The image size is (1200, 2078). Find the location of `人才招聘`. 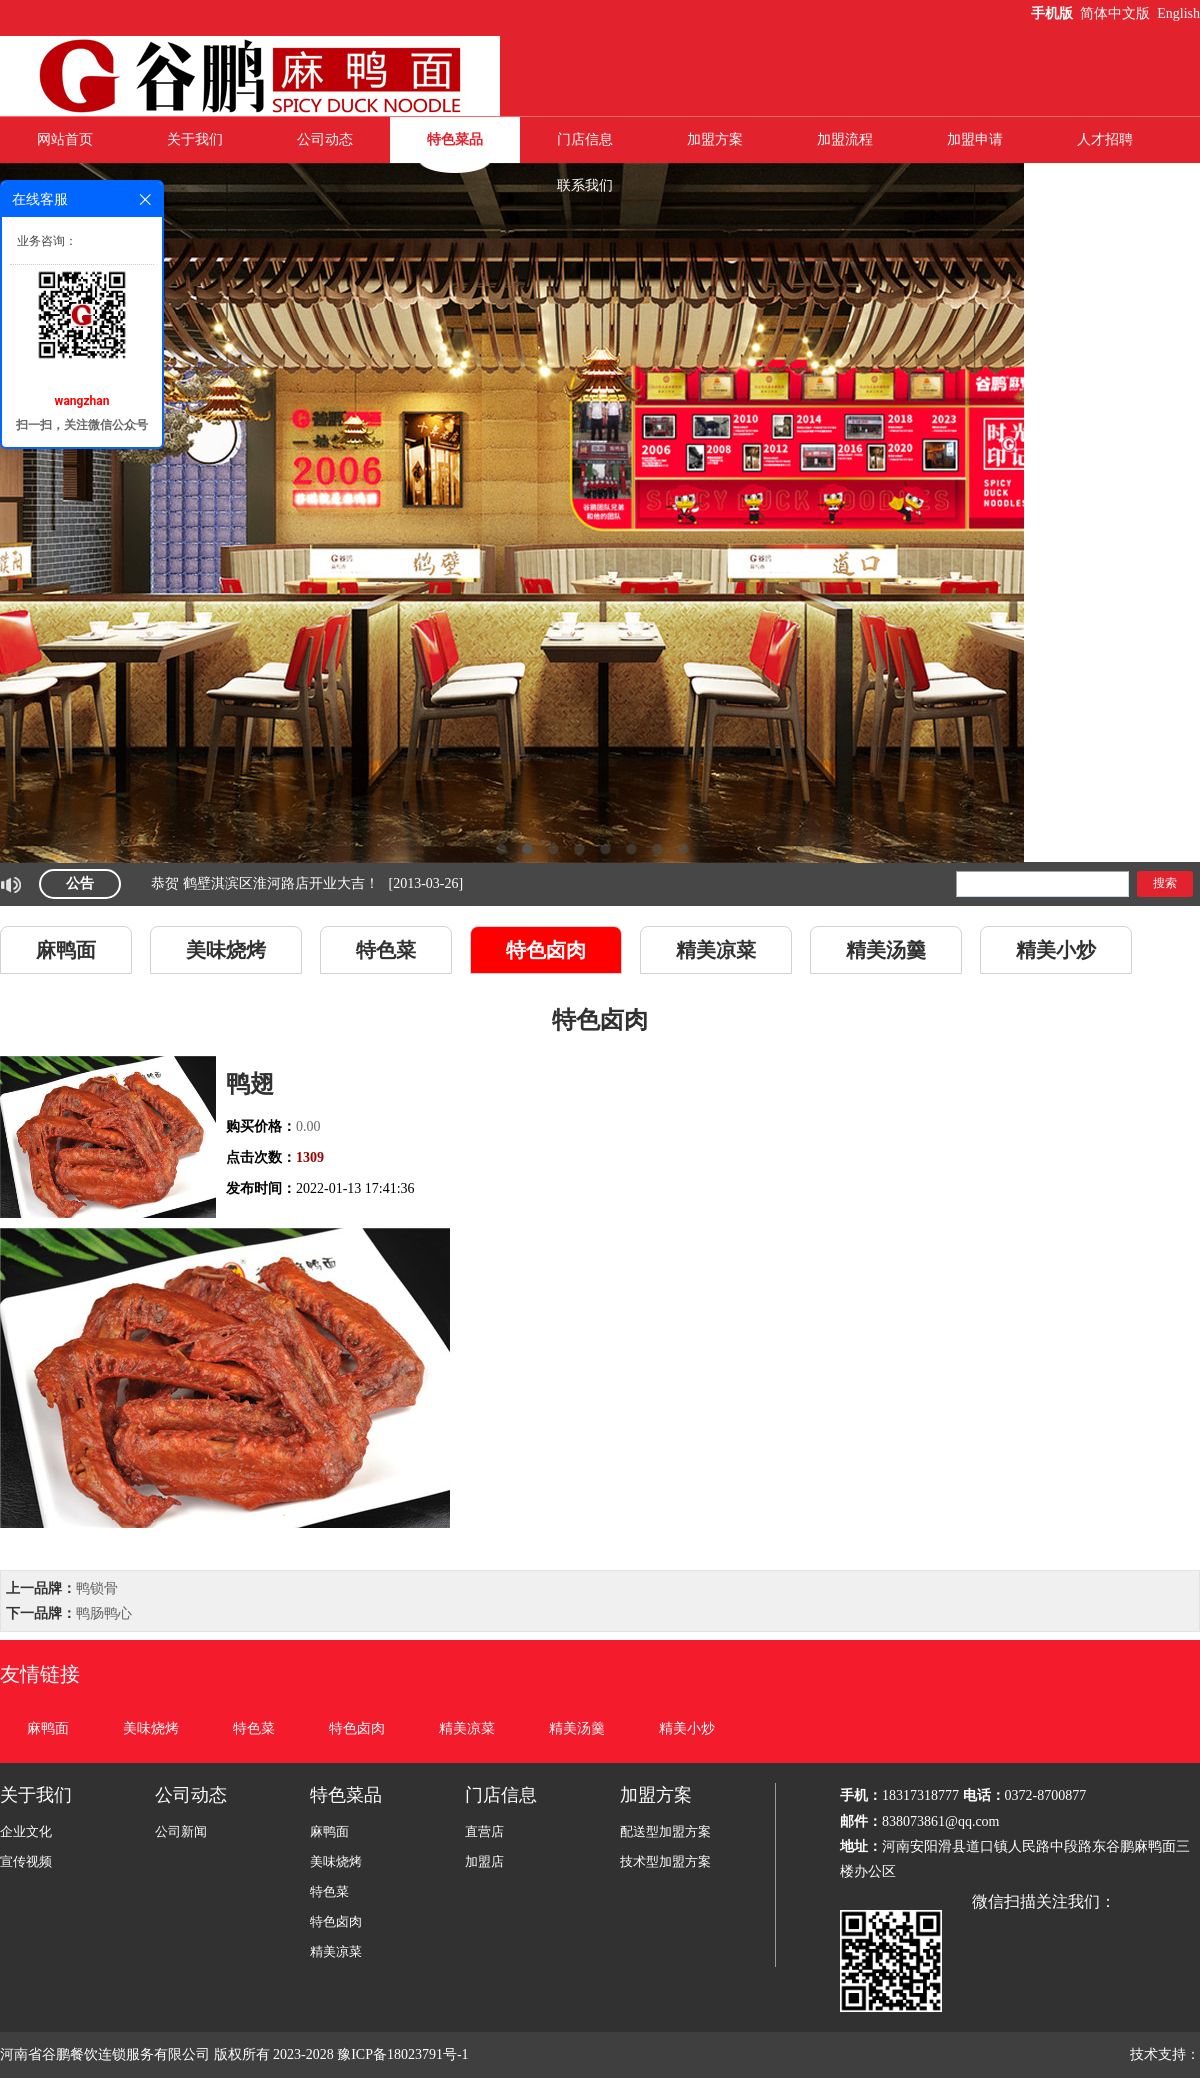

人才招聘 is located at coordinates (1105, 139).